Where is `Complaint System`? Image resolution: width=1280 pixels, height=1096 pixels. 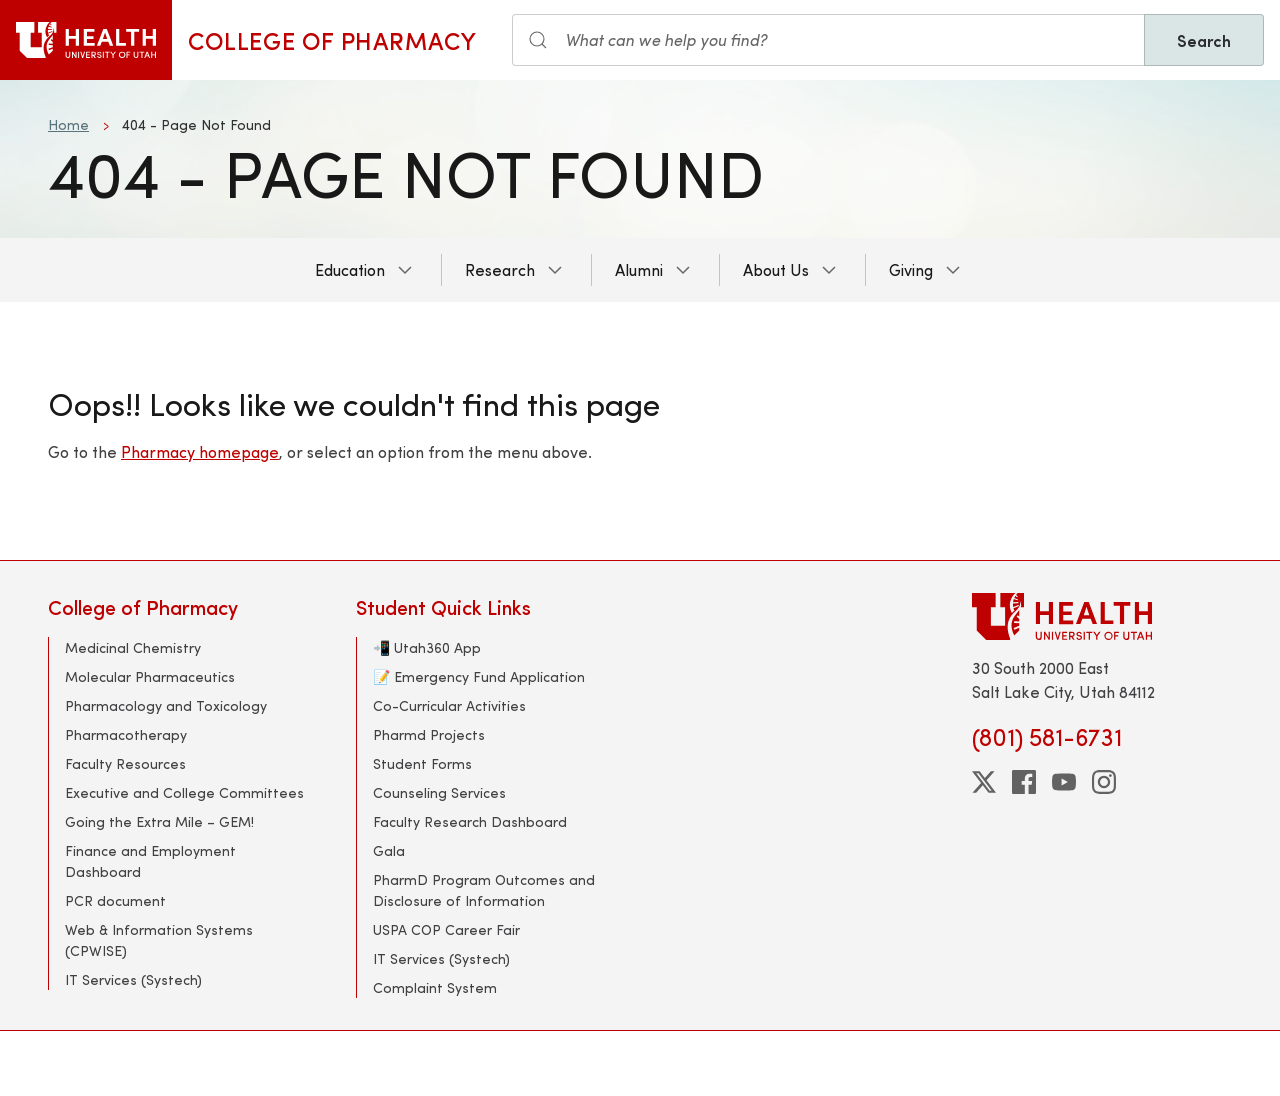 Complaint System is located at coordinates (435, 987).